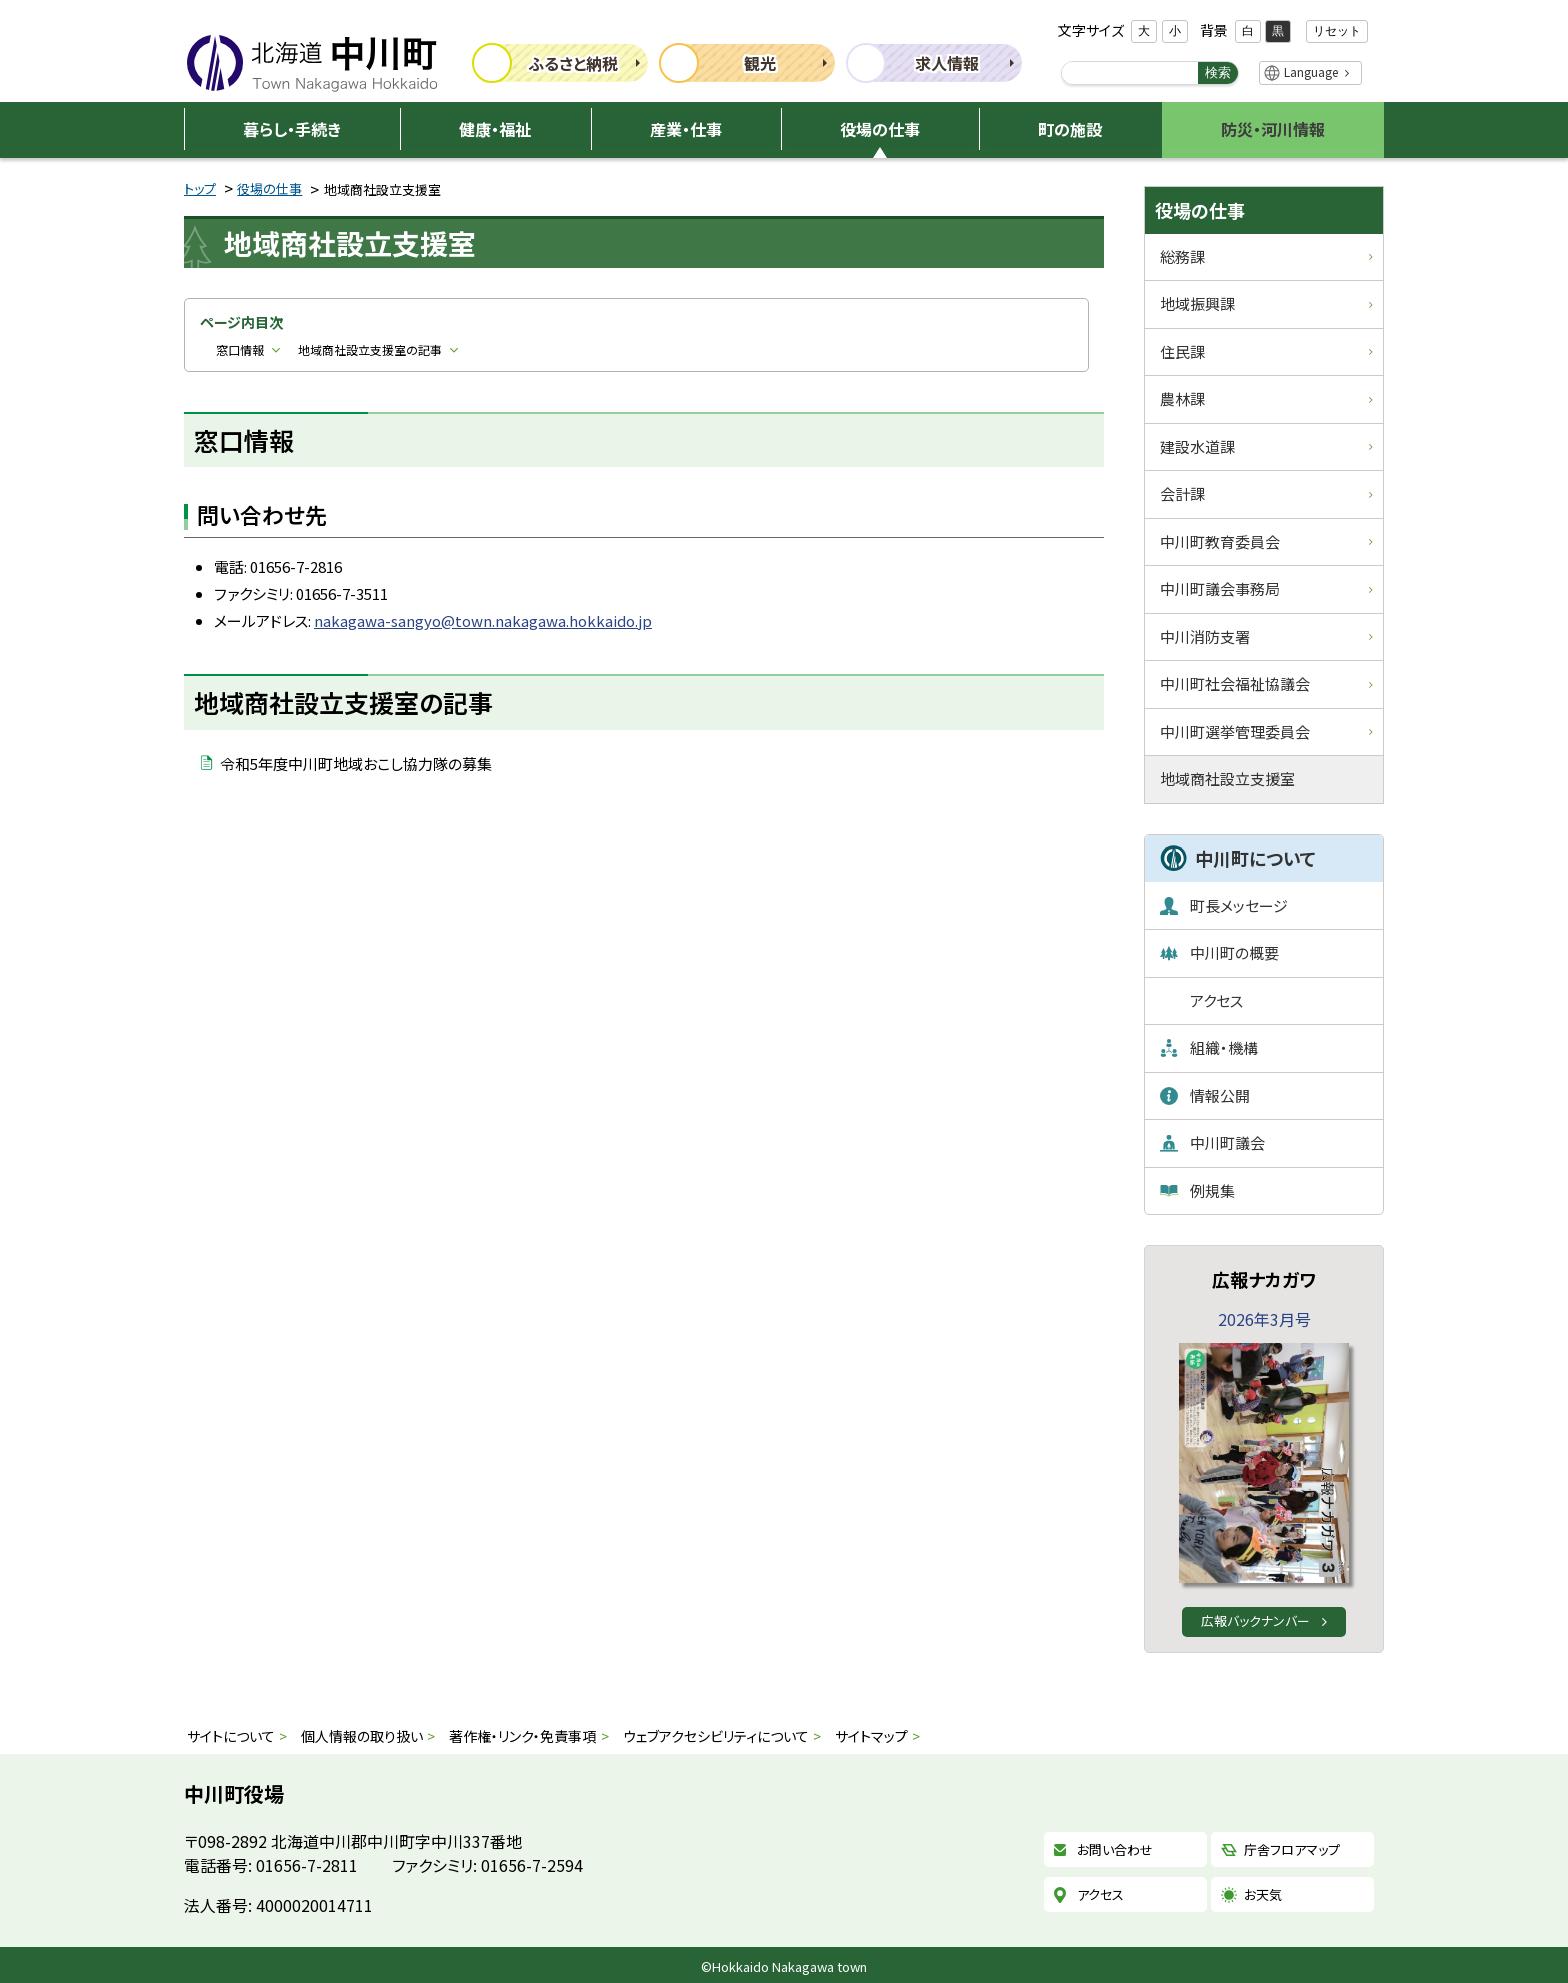 The height and width of the screenshot is (1983, 1568). Describe the element at coordinates (292, 129) in the screenshot. I see `暮らし・手続き` at that location.